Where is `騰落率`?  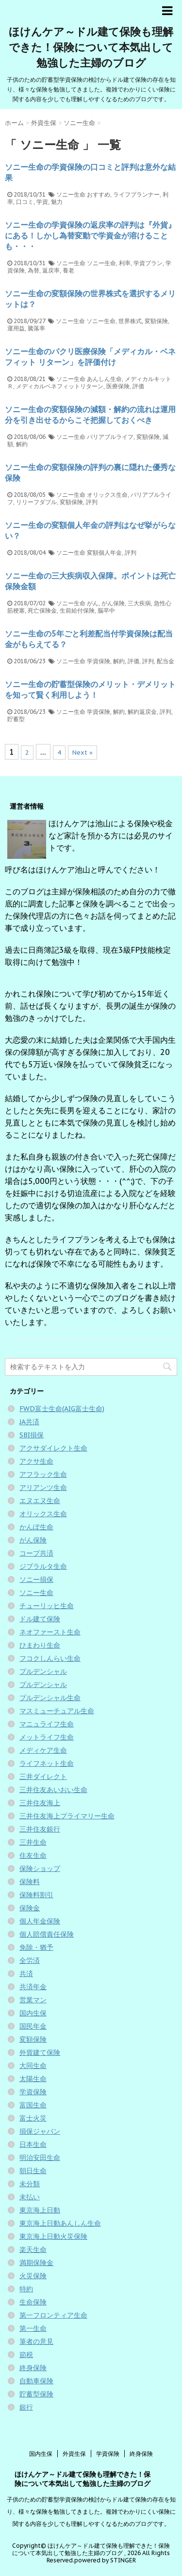 騰落率 is located at coordinates (36, 328).